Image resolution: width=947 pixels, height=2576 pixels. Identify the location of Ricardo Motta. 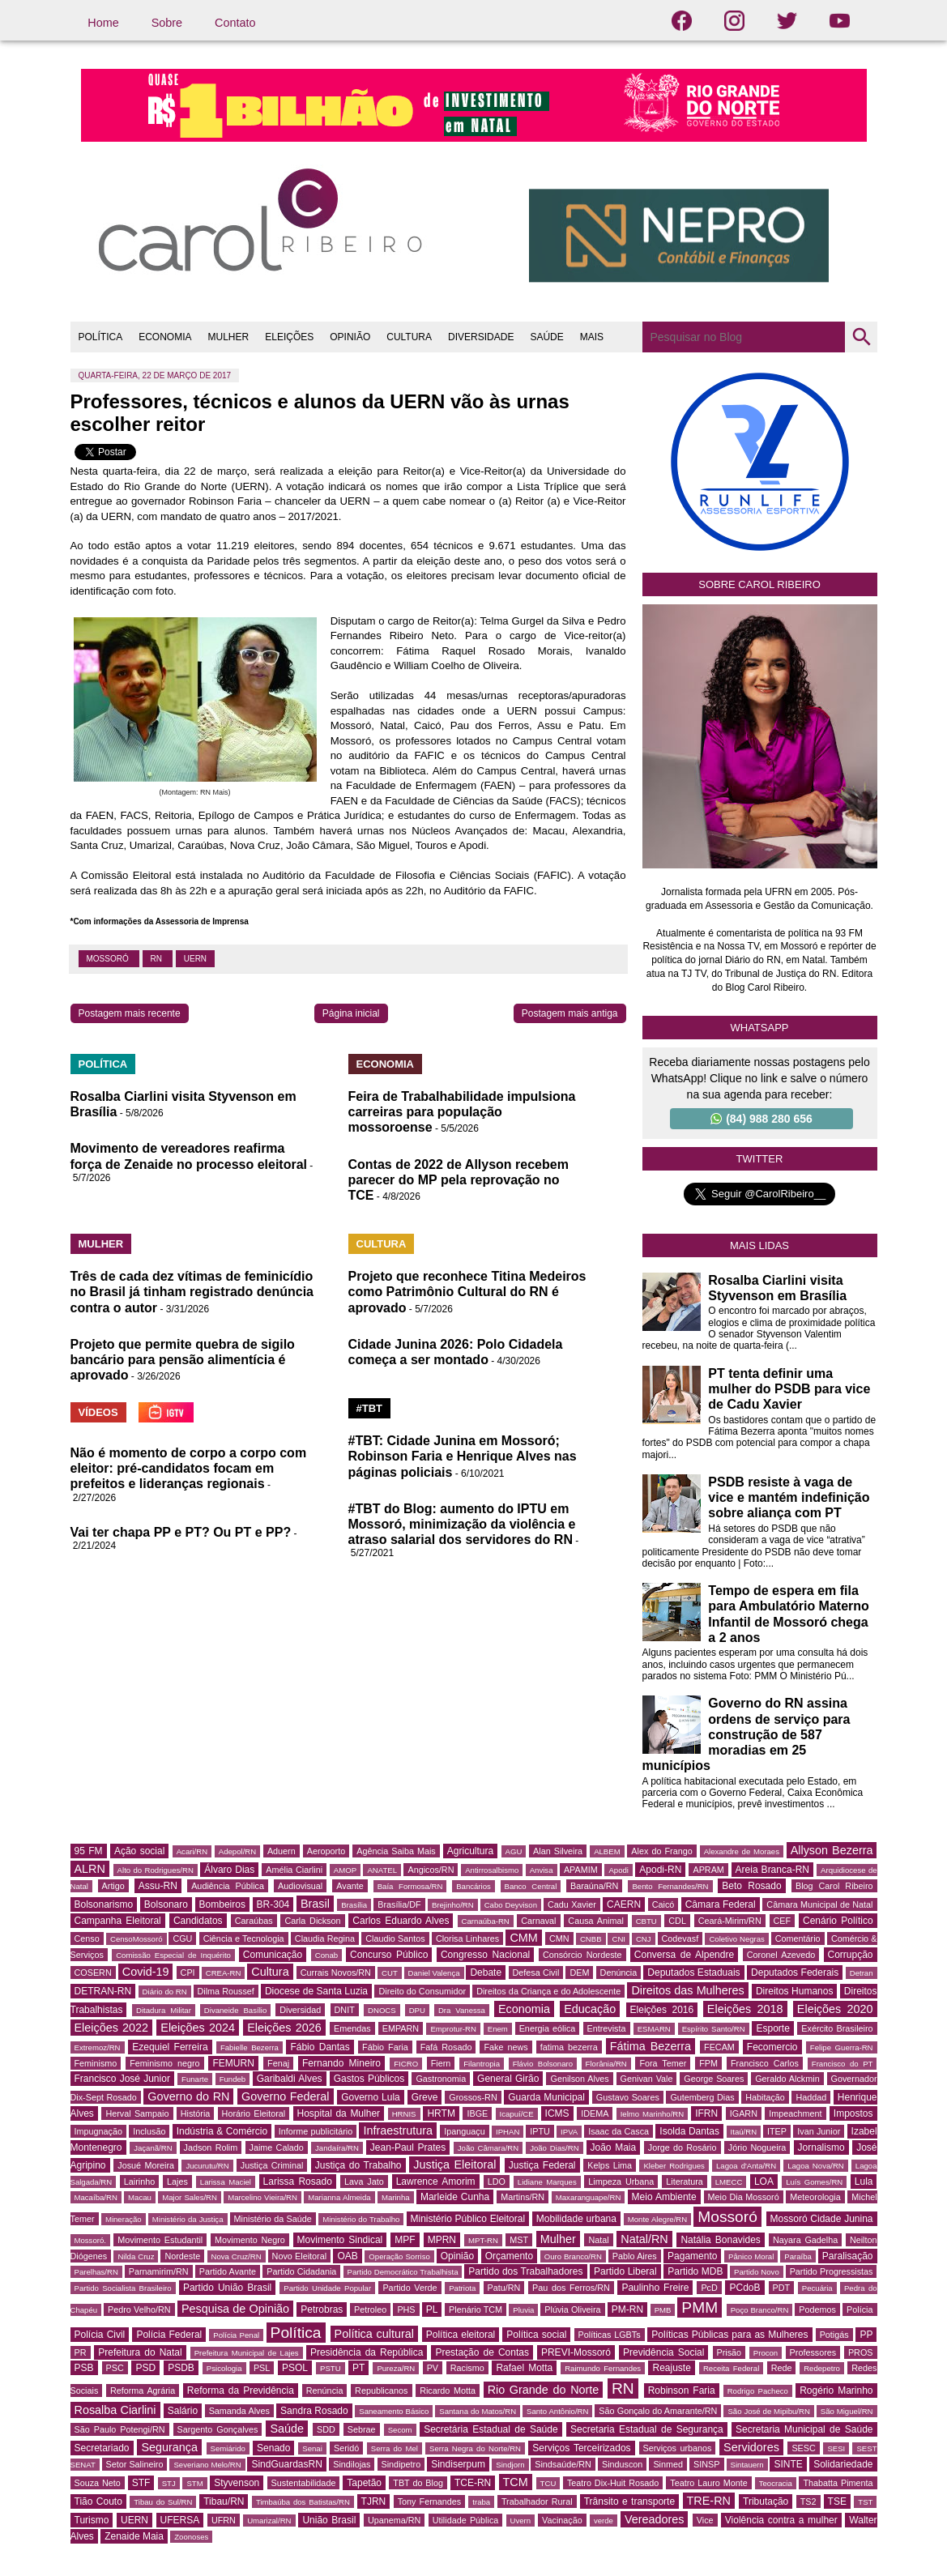
(448, 2390).